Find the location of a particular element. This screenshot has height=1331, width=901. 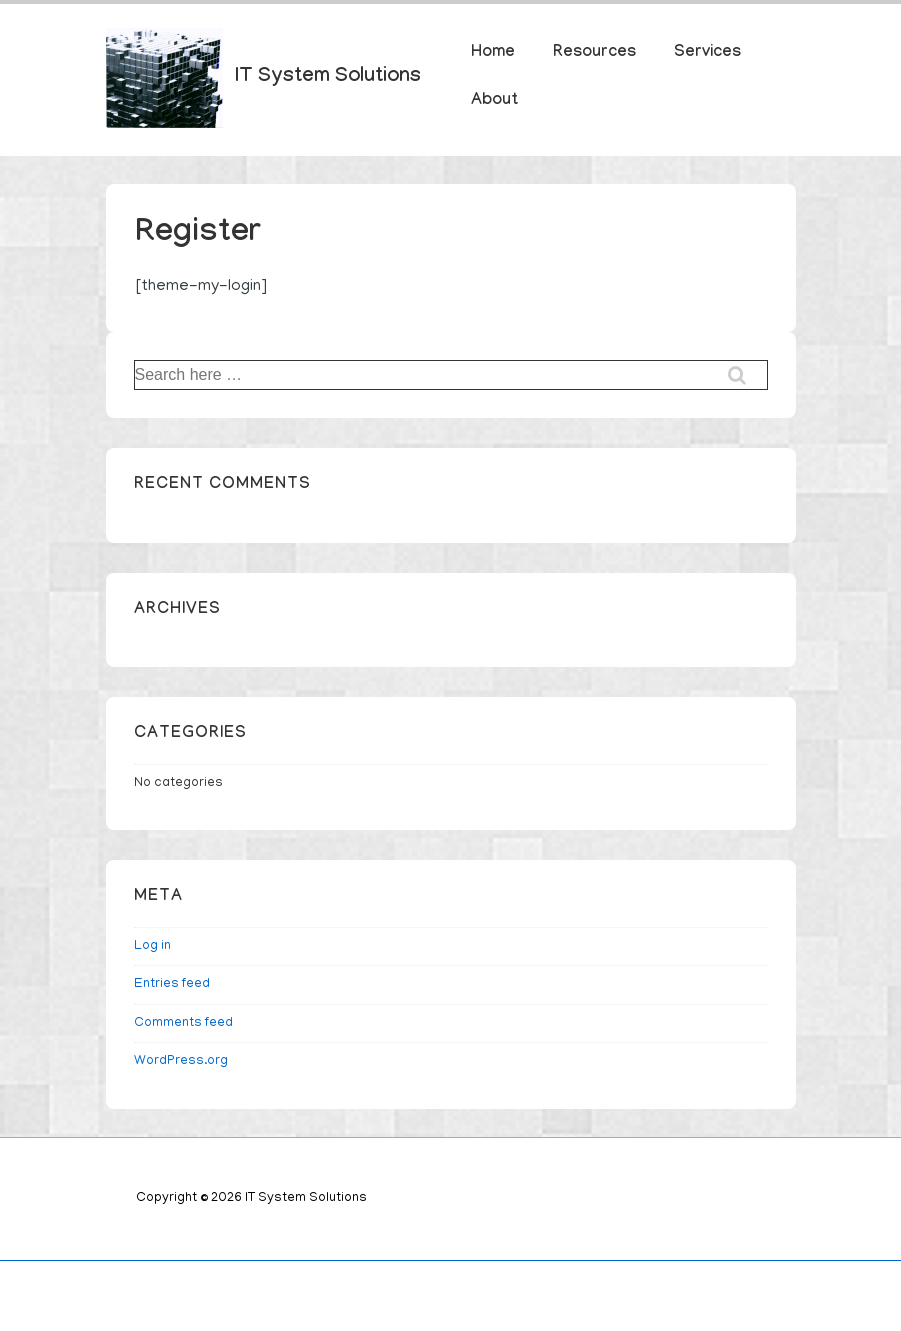

Log in is located at coordinates (152, 946).